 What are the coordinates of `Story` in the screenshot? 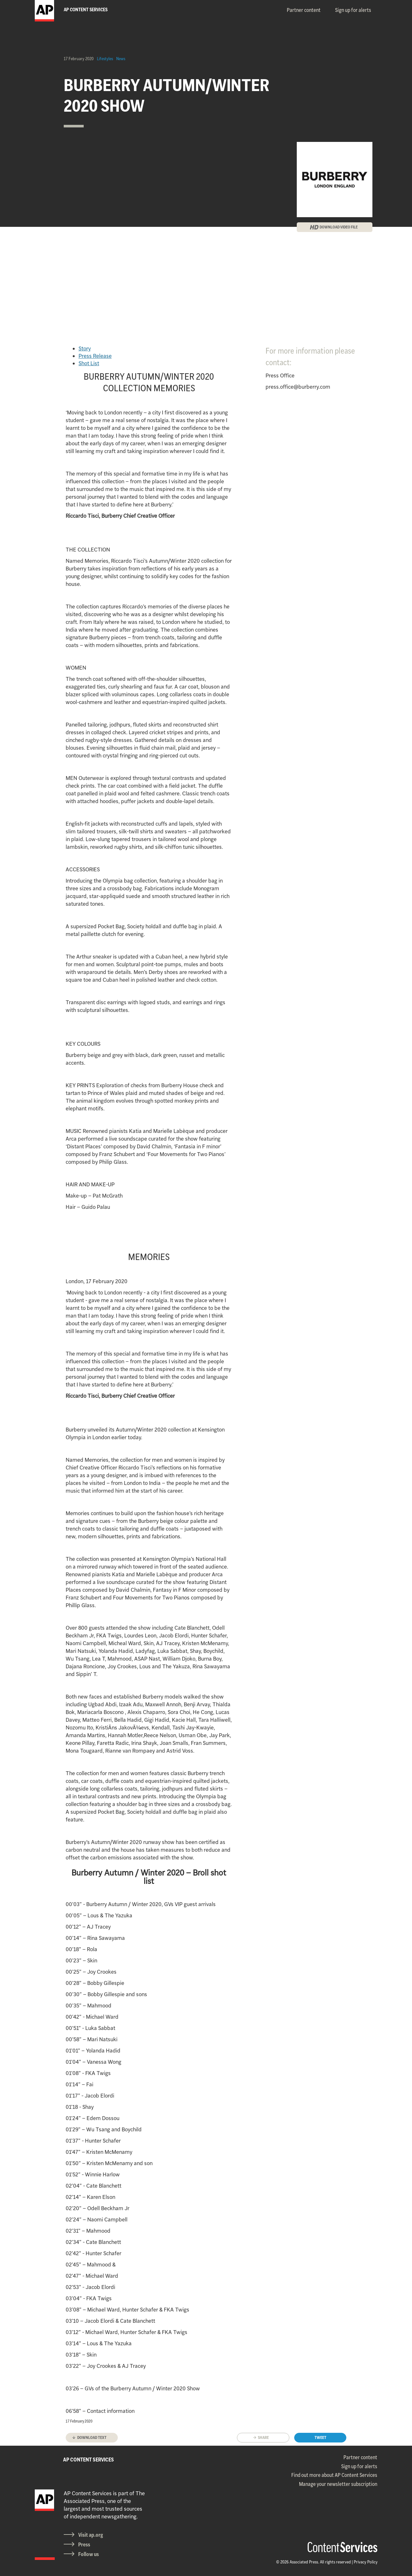 It's located at (85, 348).